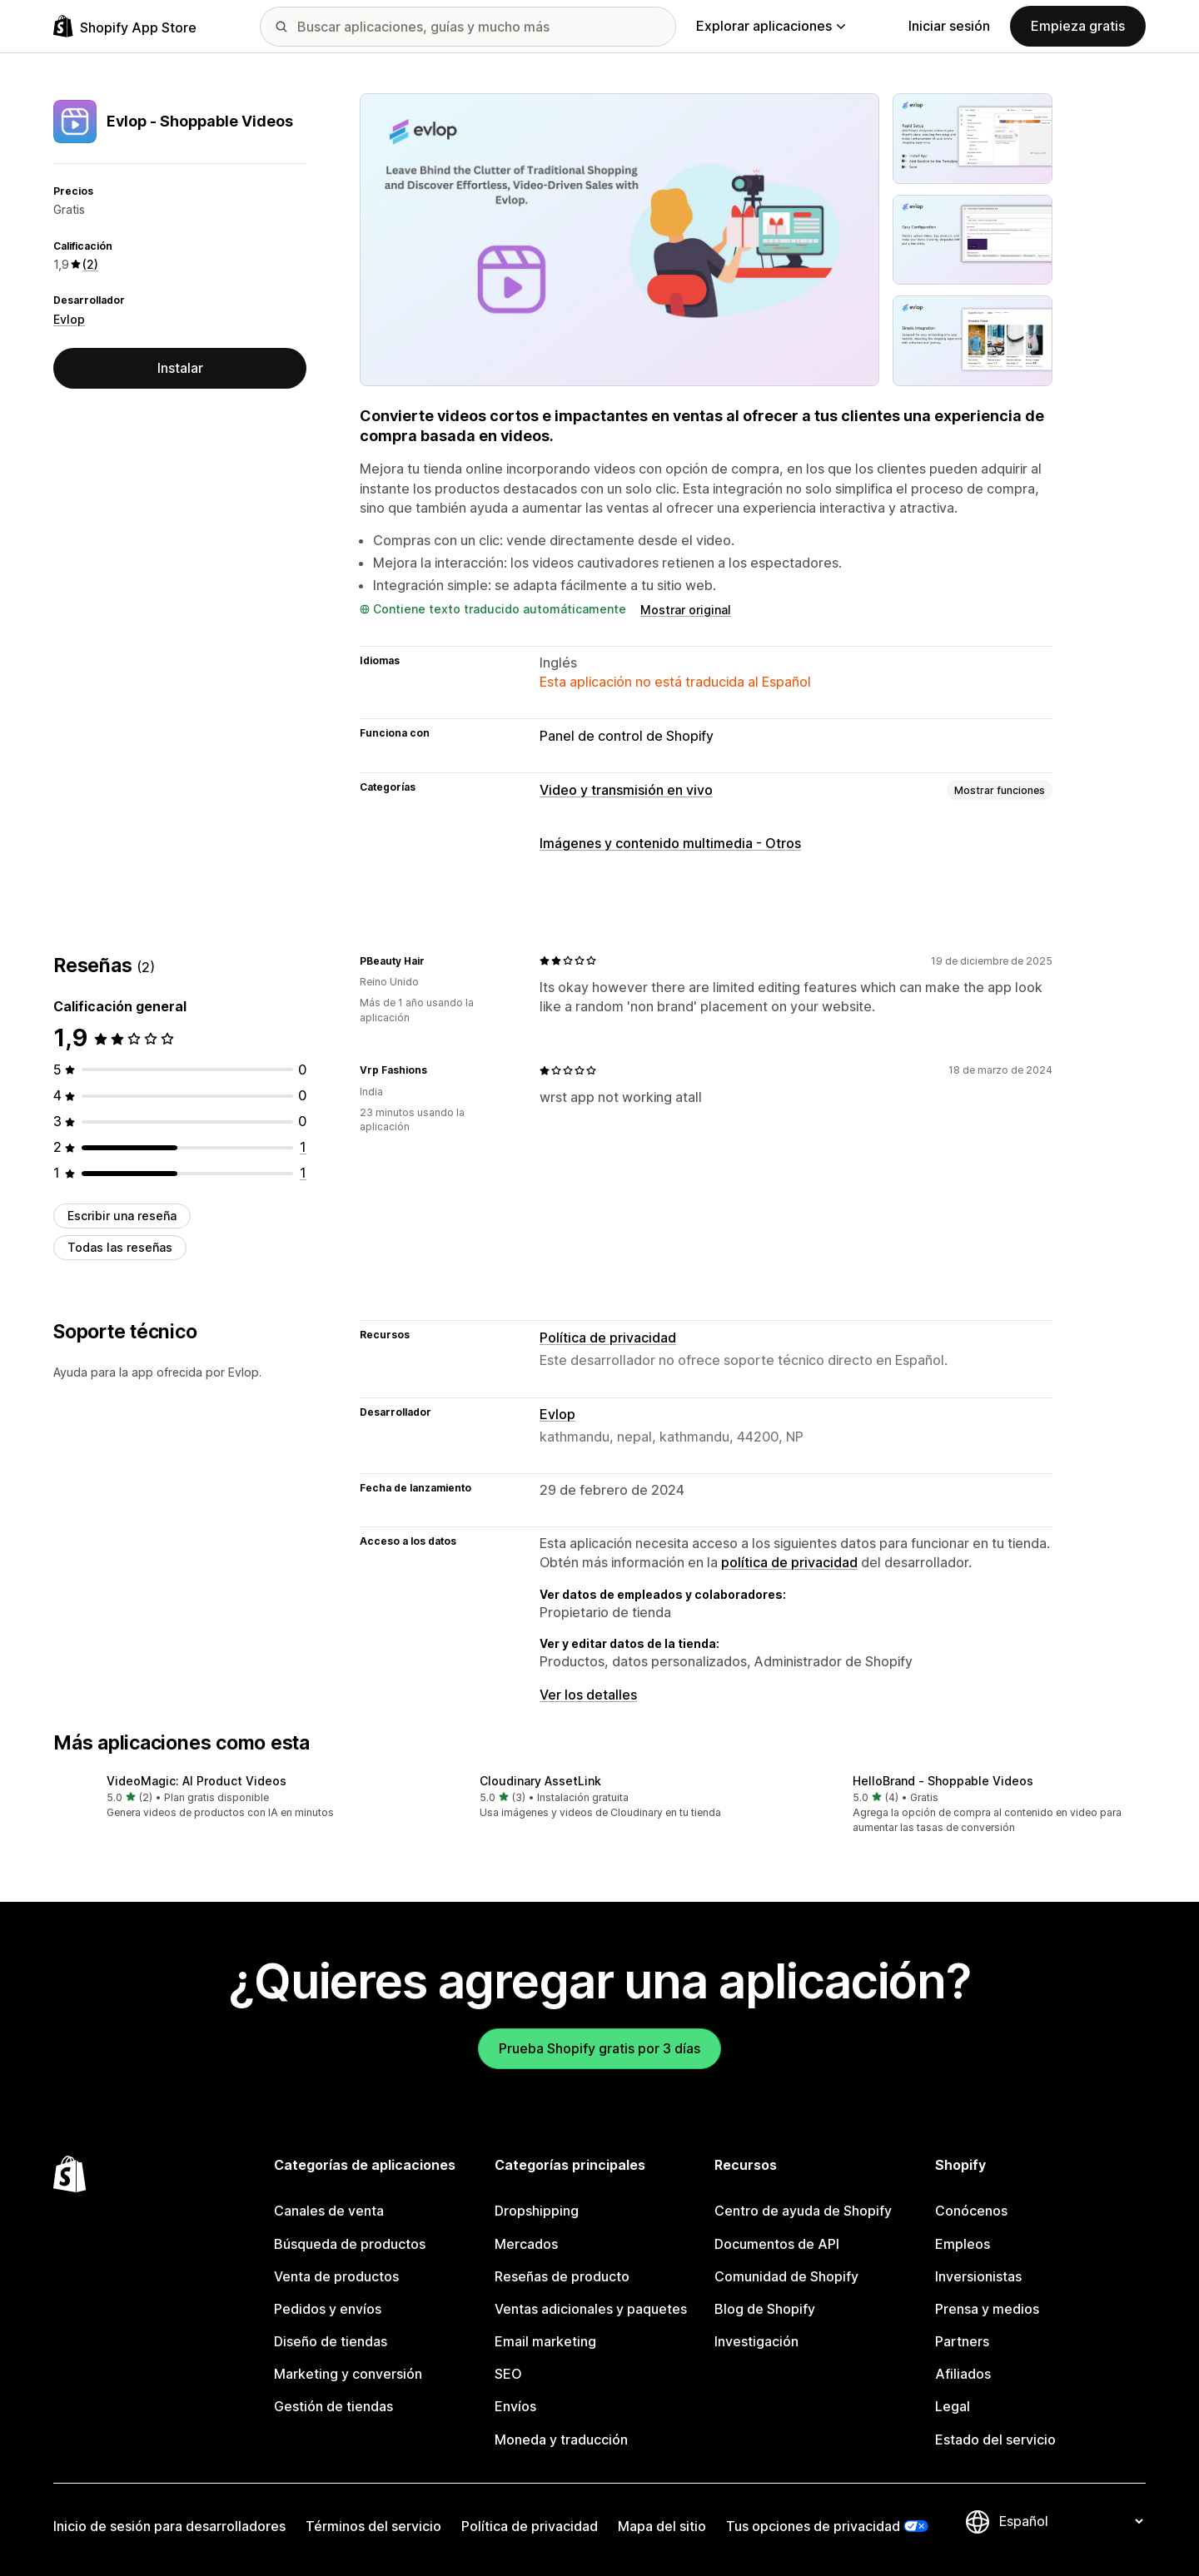 The height and width of the screenshot is (2576, 1199). What do you see at coordinates (515, 2406) in the screenshot?
I see `Envíos` at bounding box center [515, 2406].